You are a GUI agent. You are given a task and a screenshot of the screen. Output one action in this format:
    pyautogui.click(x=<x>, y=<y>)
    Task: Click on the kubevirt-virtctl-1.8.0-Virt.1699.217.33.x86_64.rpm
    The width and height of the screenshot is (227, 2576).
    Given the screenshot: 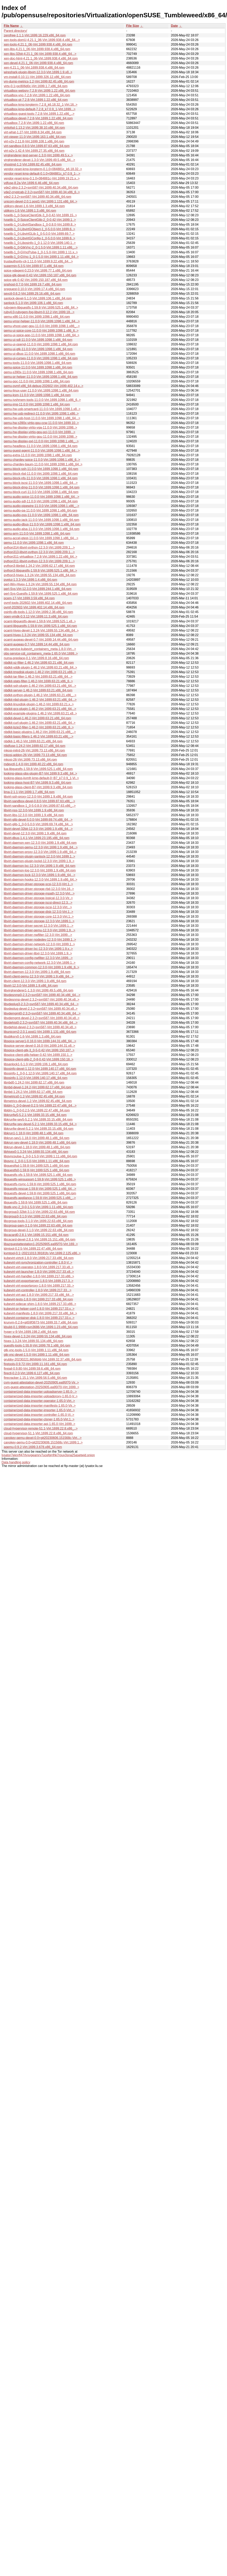 What is the action you would take?
    pyautogui.click(x=39, y=1258)
    